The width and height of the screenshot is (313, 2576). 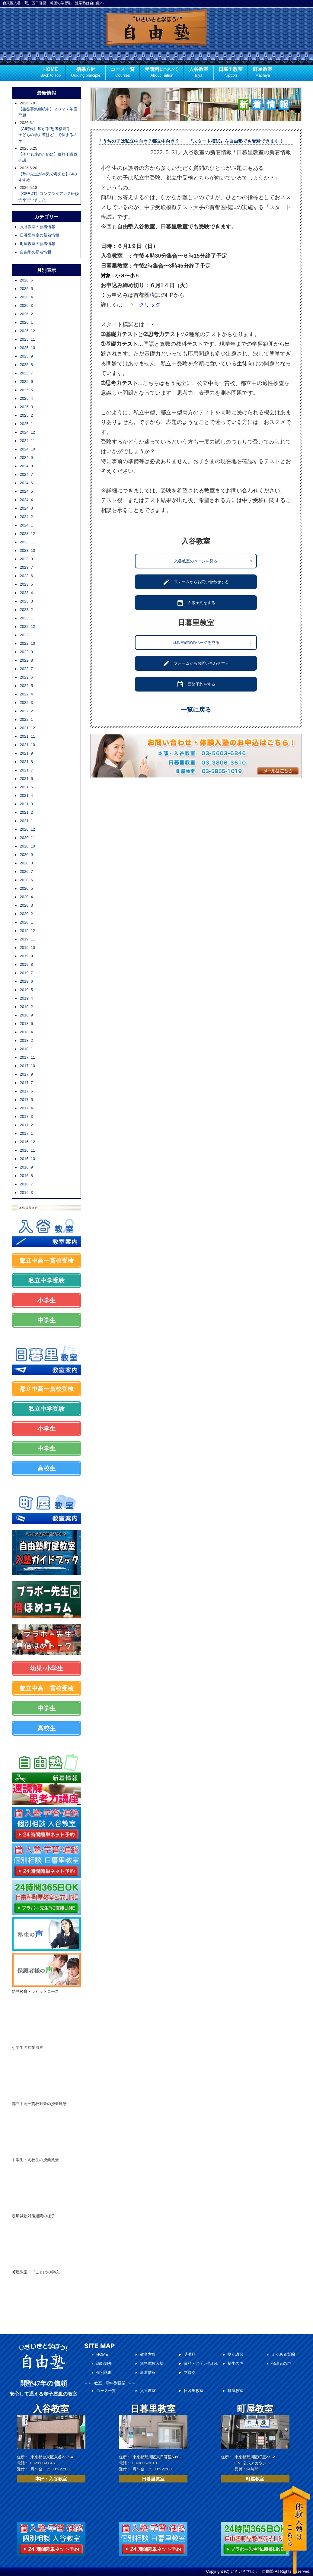 What do you see at coordinates (26, 576) in the screenshot?
I see `2023. 6` at bounding box center [26, 576].